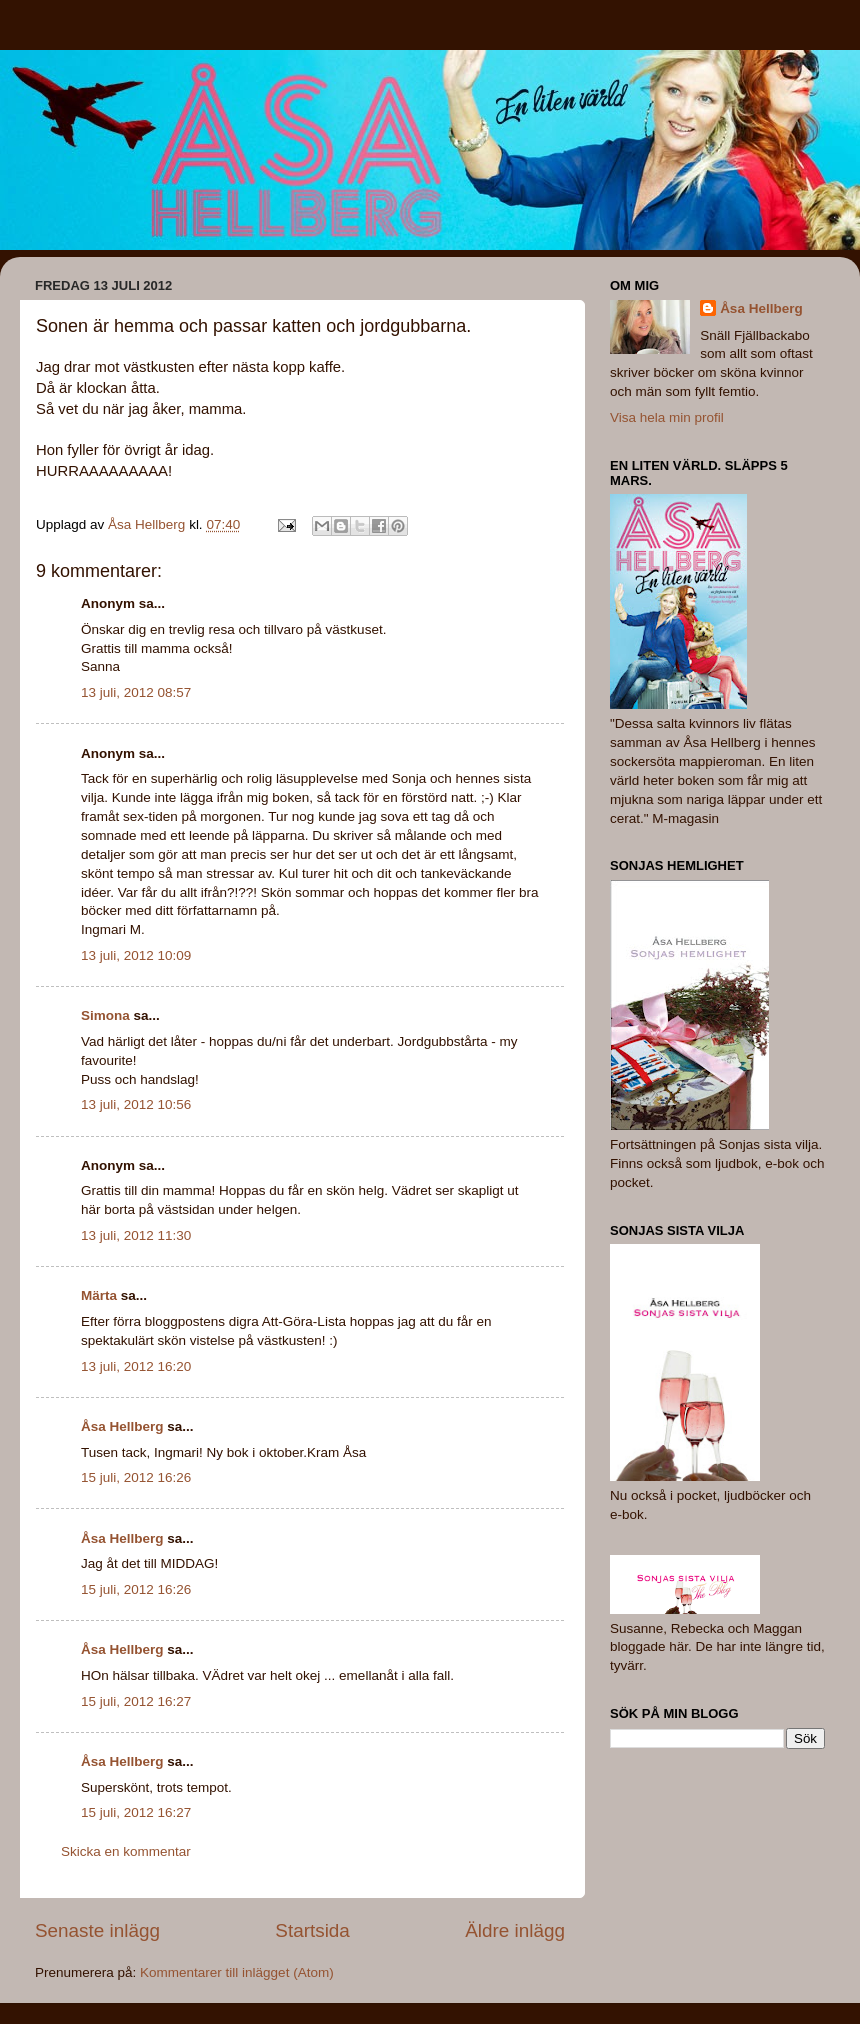  What do you see at coordinates (97, 1930) in the screenshot?
I see `Senaste inlägg` at bounding box center [97, 1930].